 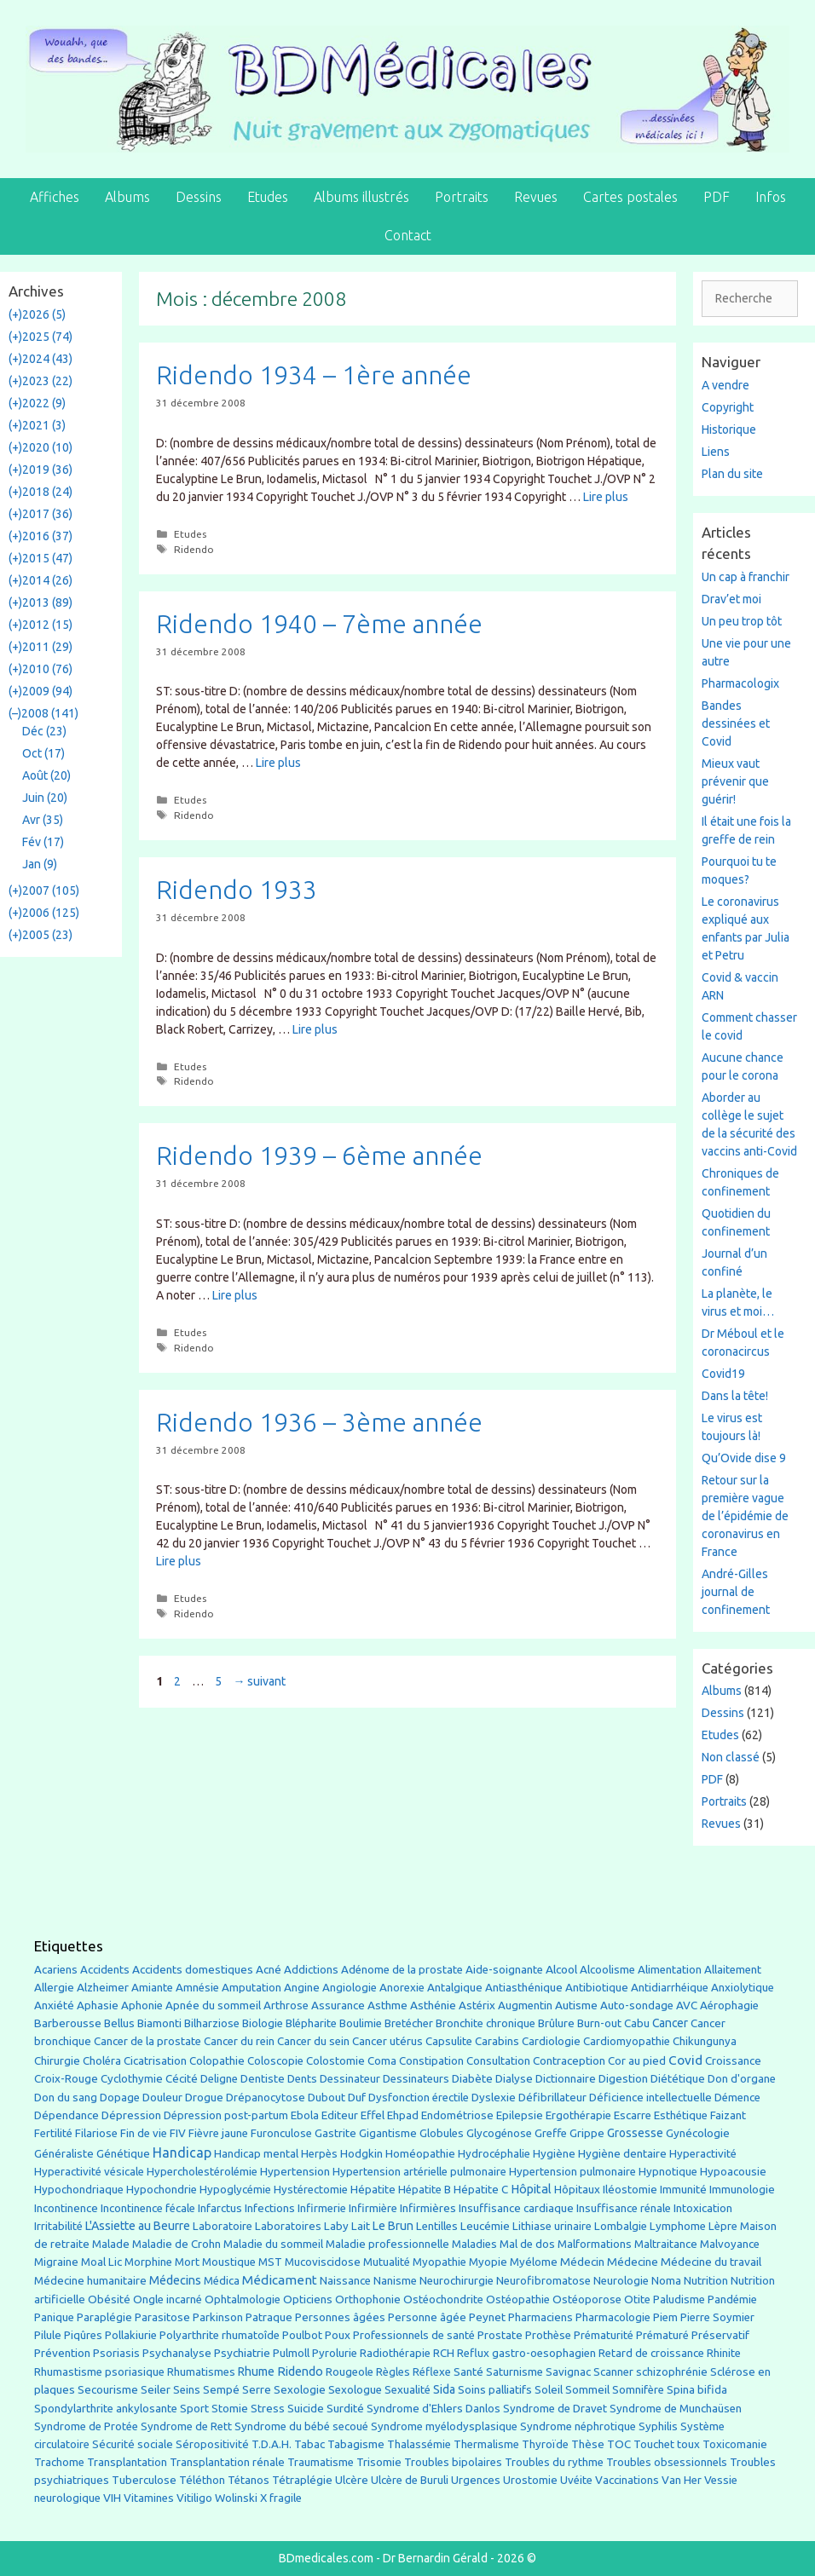 I want to click on Piqûres, so click(x=83, y=2335).